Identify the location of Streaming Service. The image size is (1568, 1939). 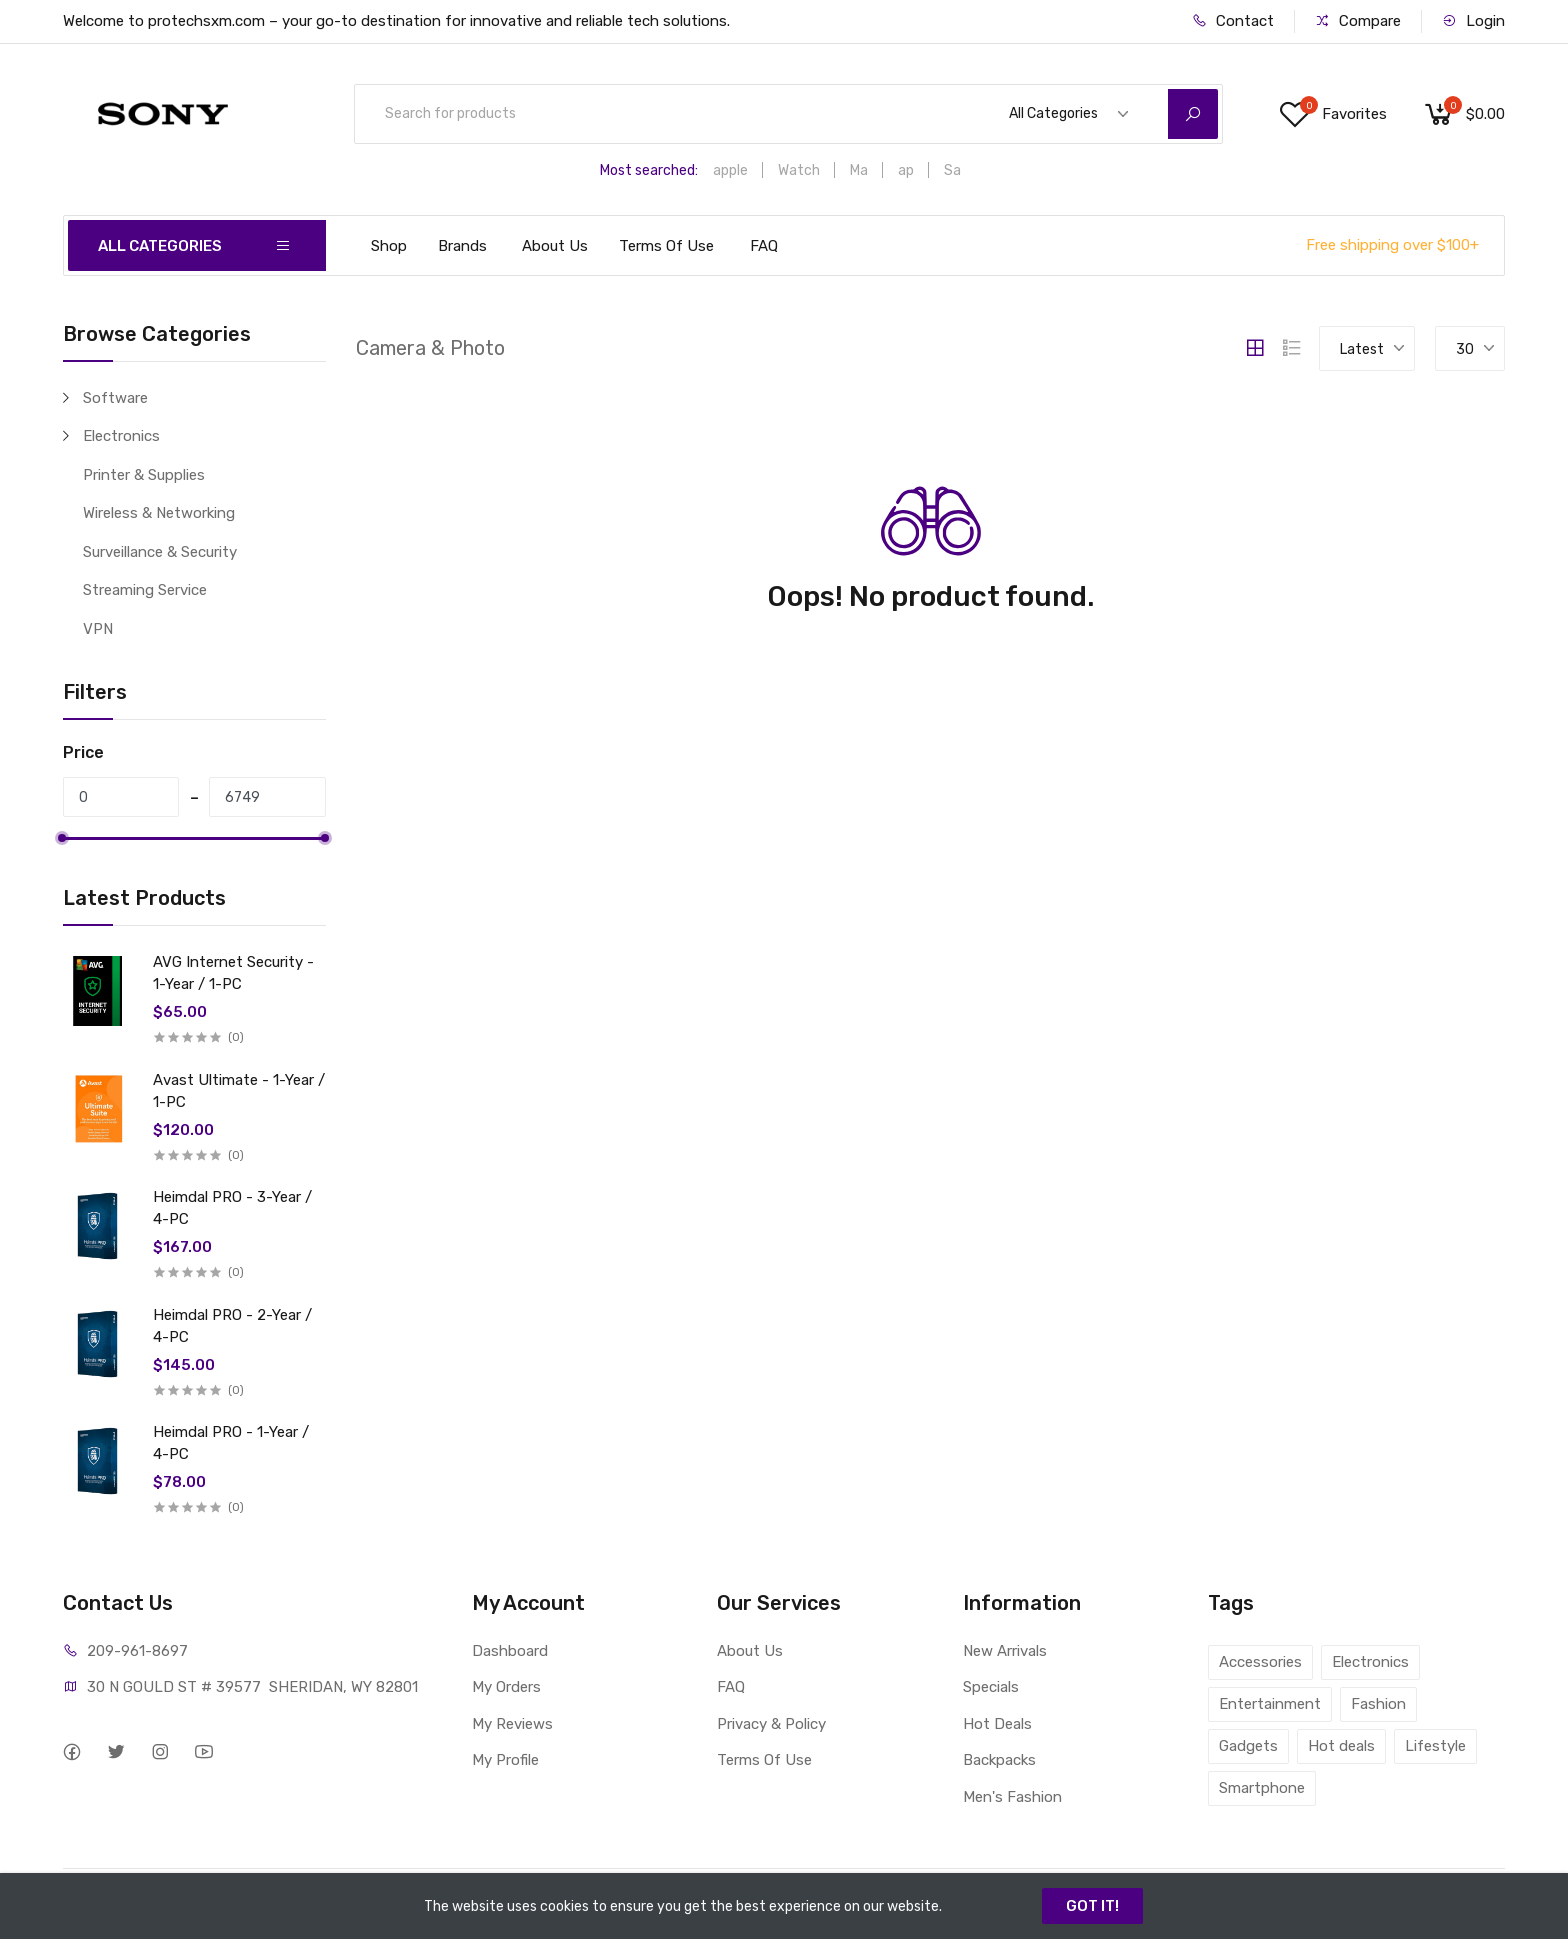
(145, 590).